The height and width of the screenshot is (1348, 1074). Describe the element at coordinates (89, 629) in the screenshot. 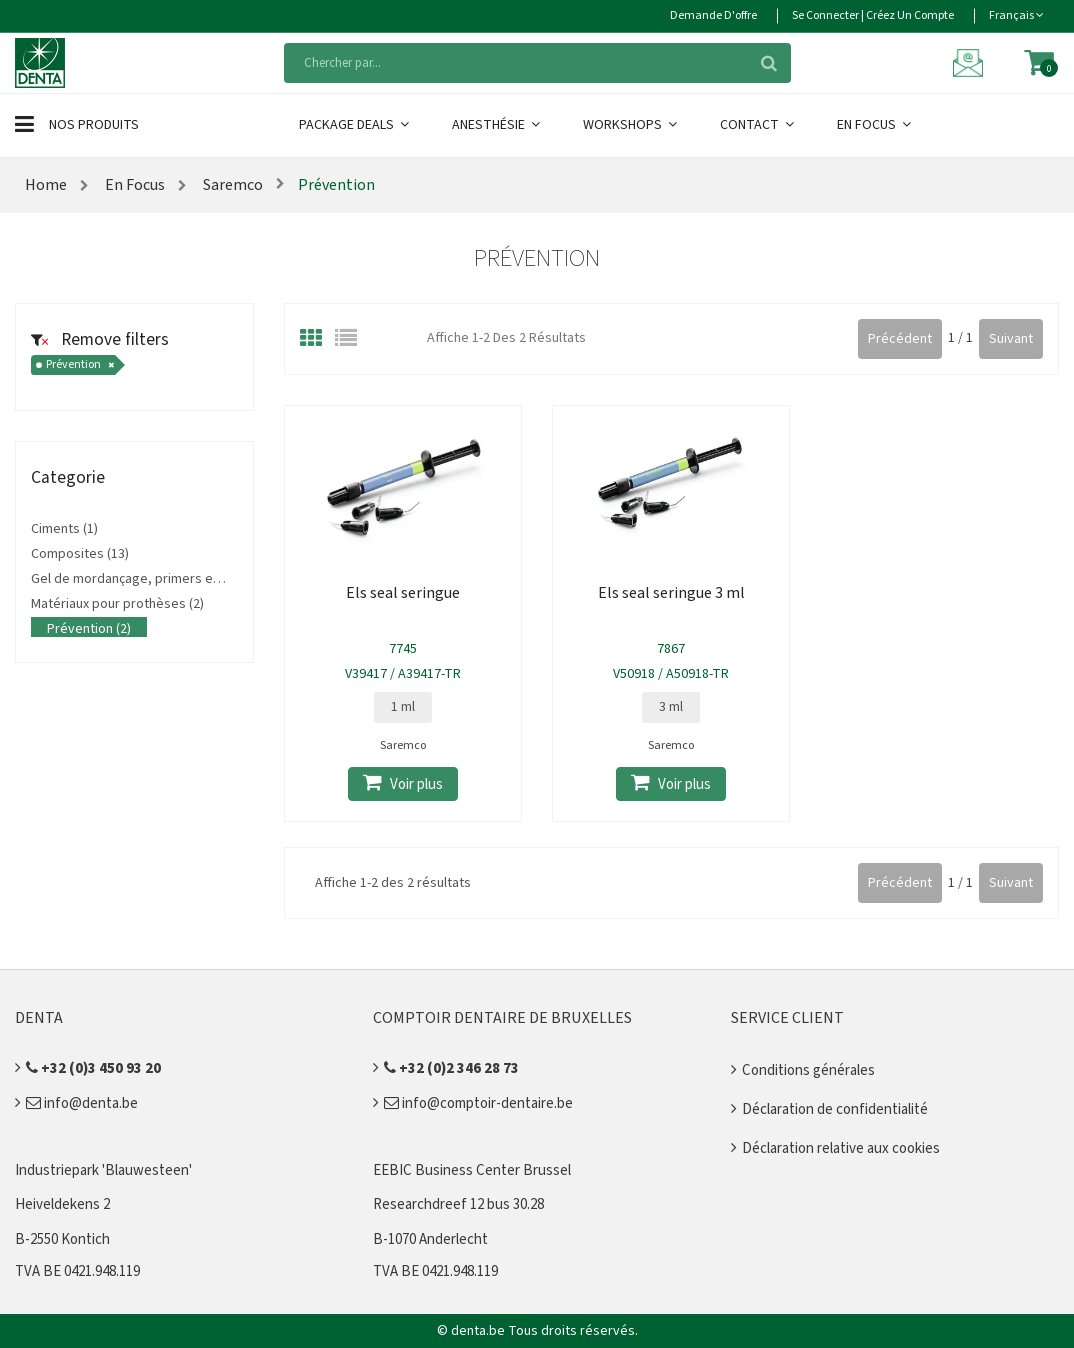

I see `Prévention (2)` at that location.